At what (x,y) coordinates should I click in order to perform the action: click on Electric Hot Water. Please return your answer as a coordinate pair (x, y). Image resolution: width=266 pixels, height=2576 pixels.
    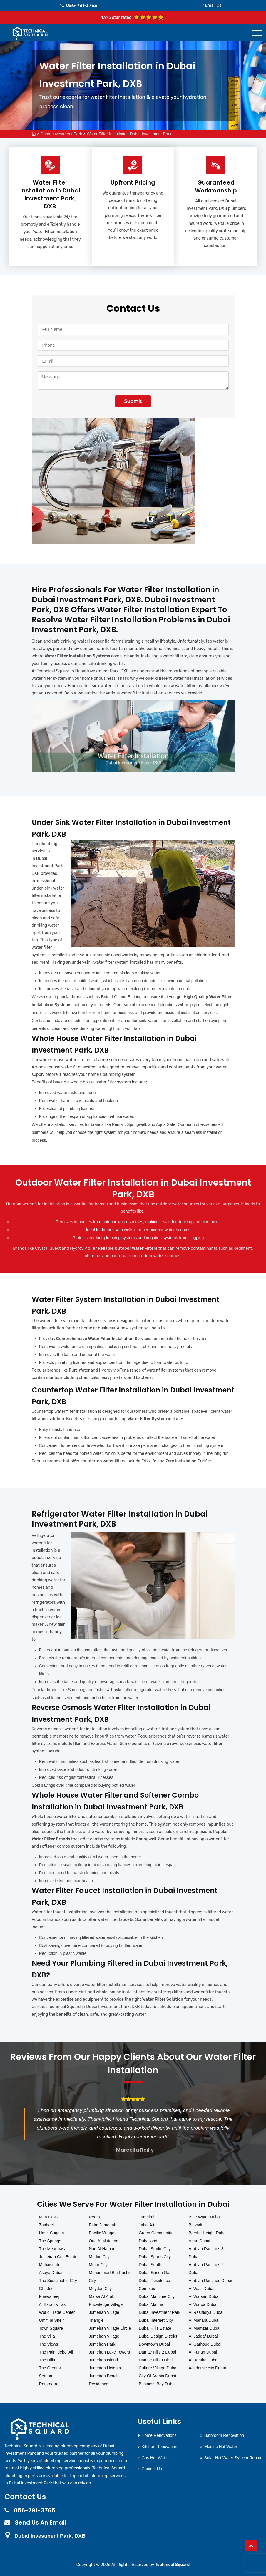
    Looking at the image, I should click on (220, 2446).